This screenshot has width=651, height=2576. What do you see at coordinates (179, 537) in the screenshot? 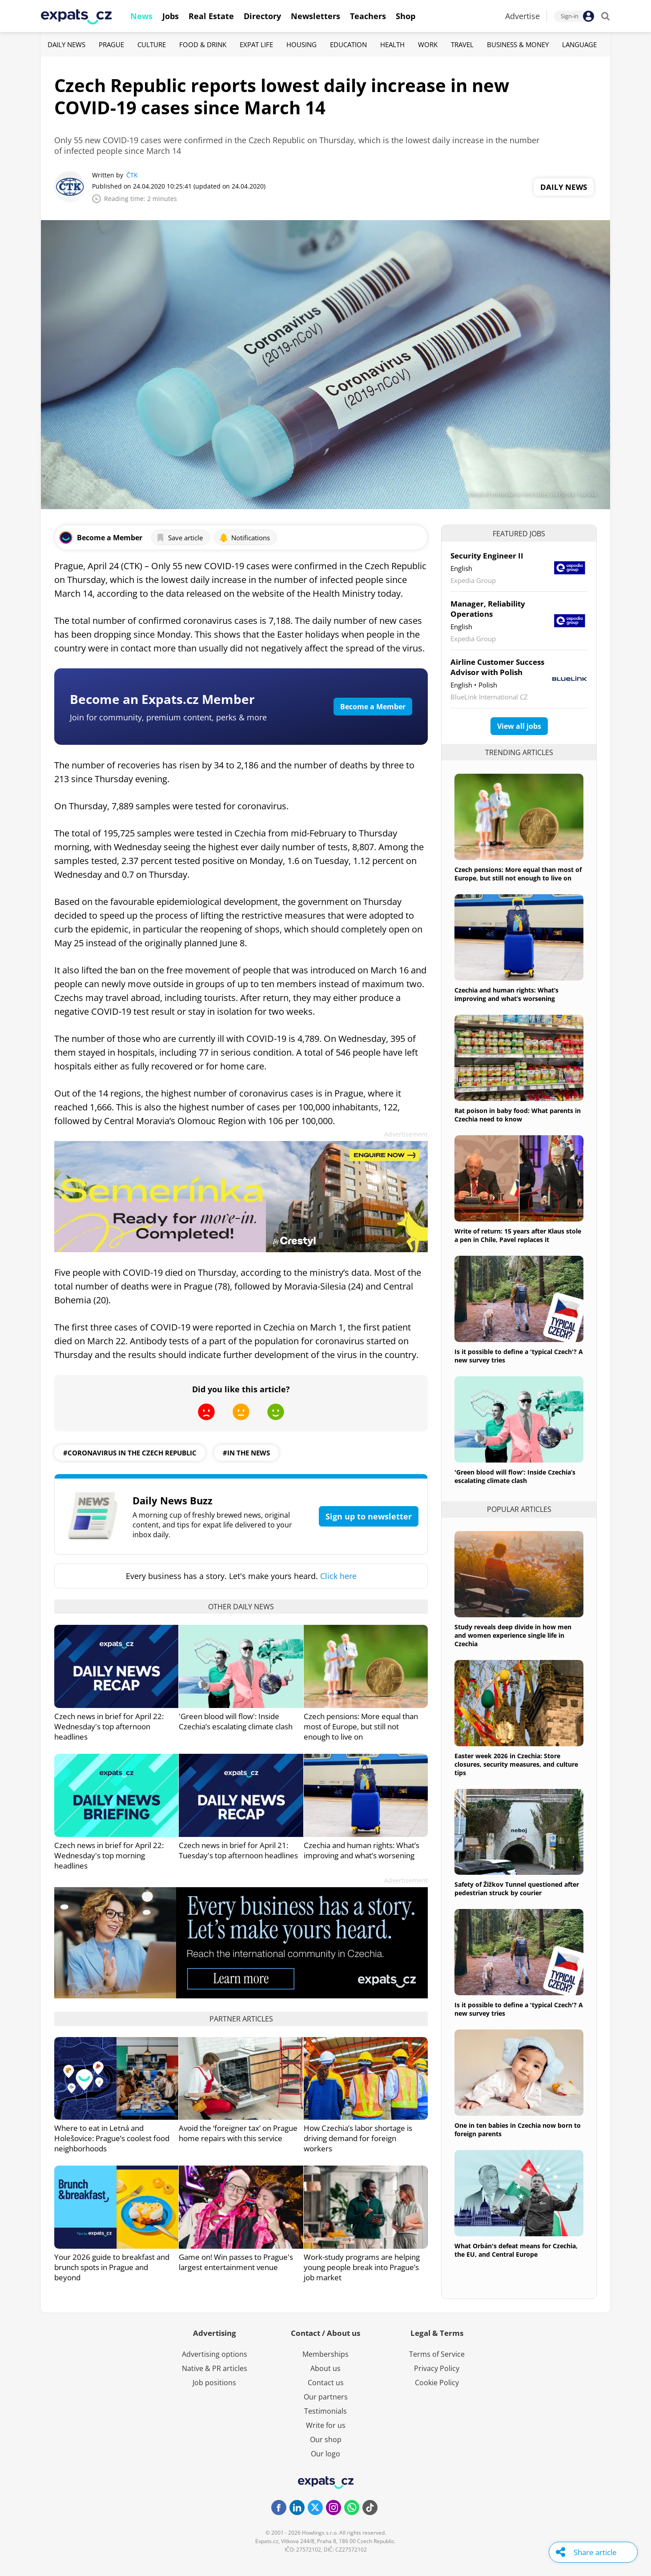
I see `Save article` at bounding box center [179, 537].